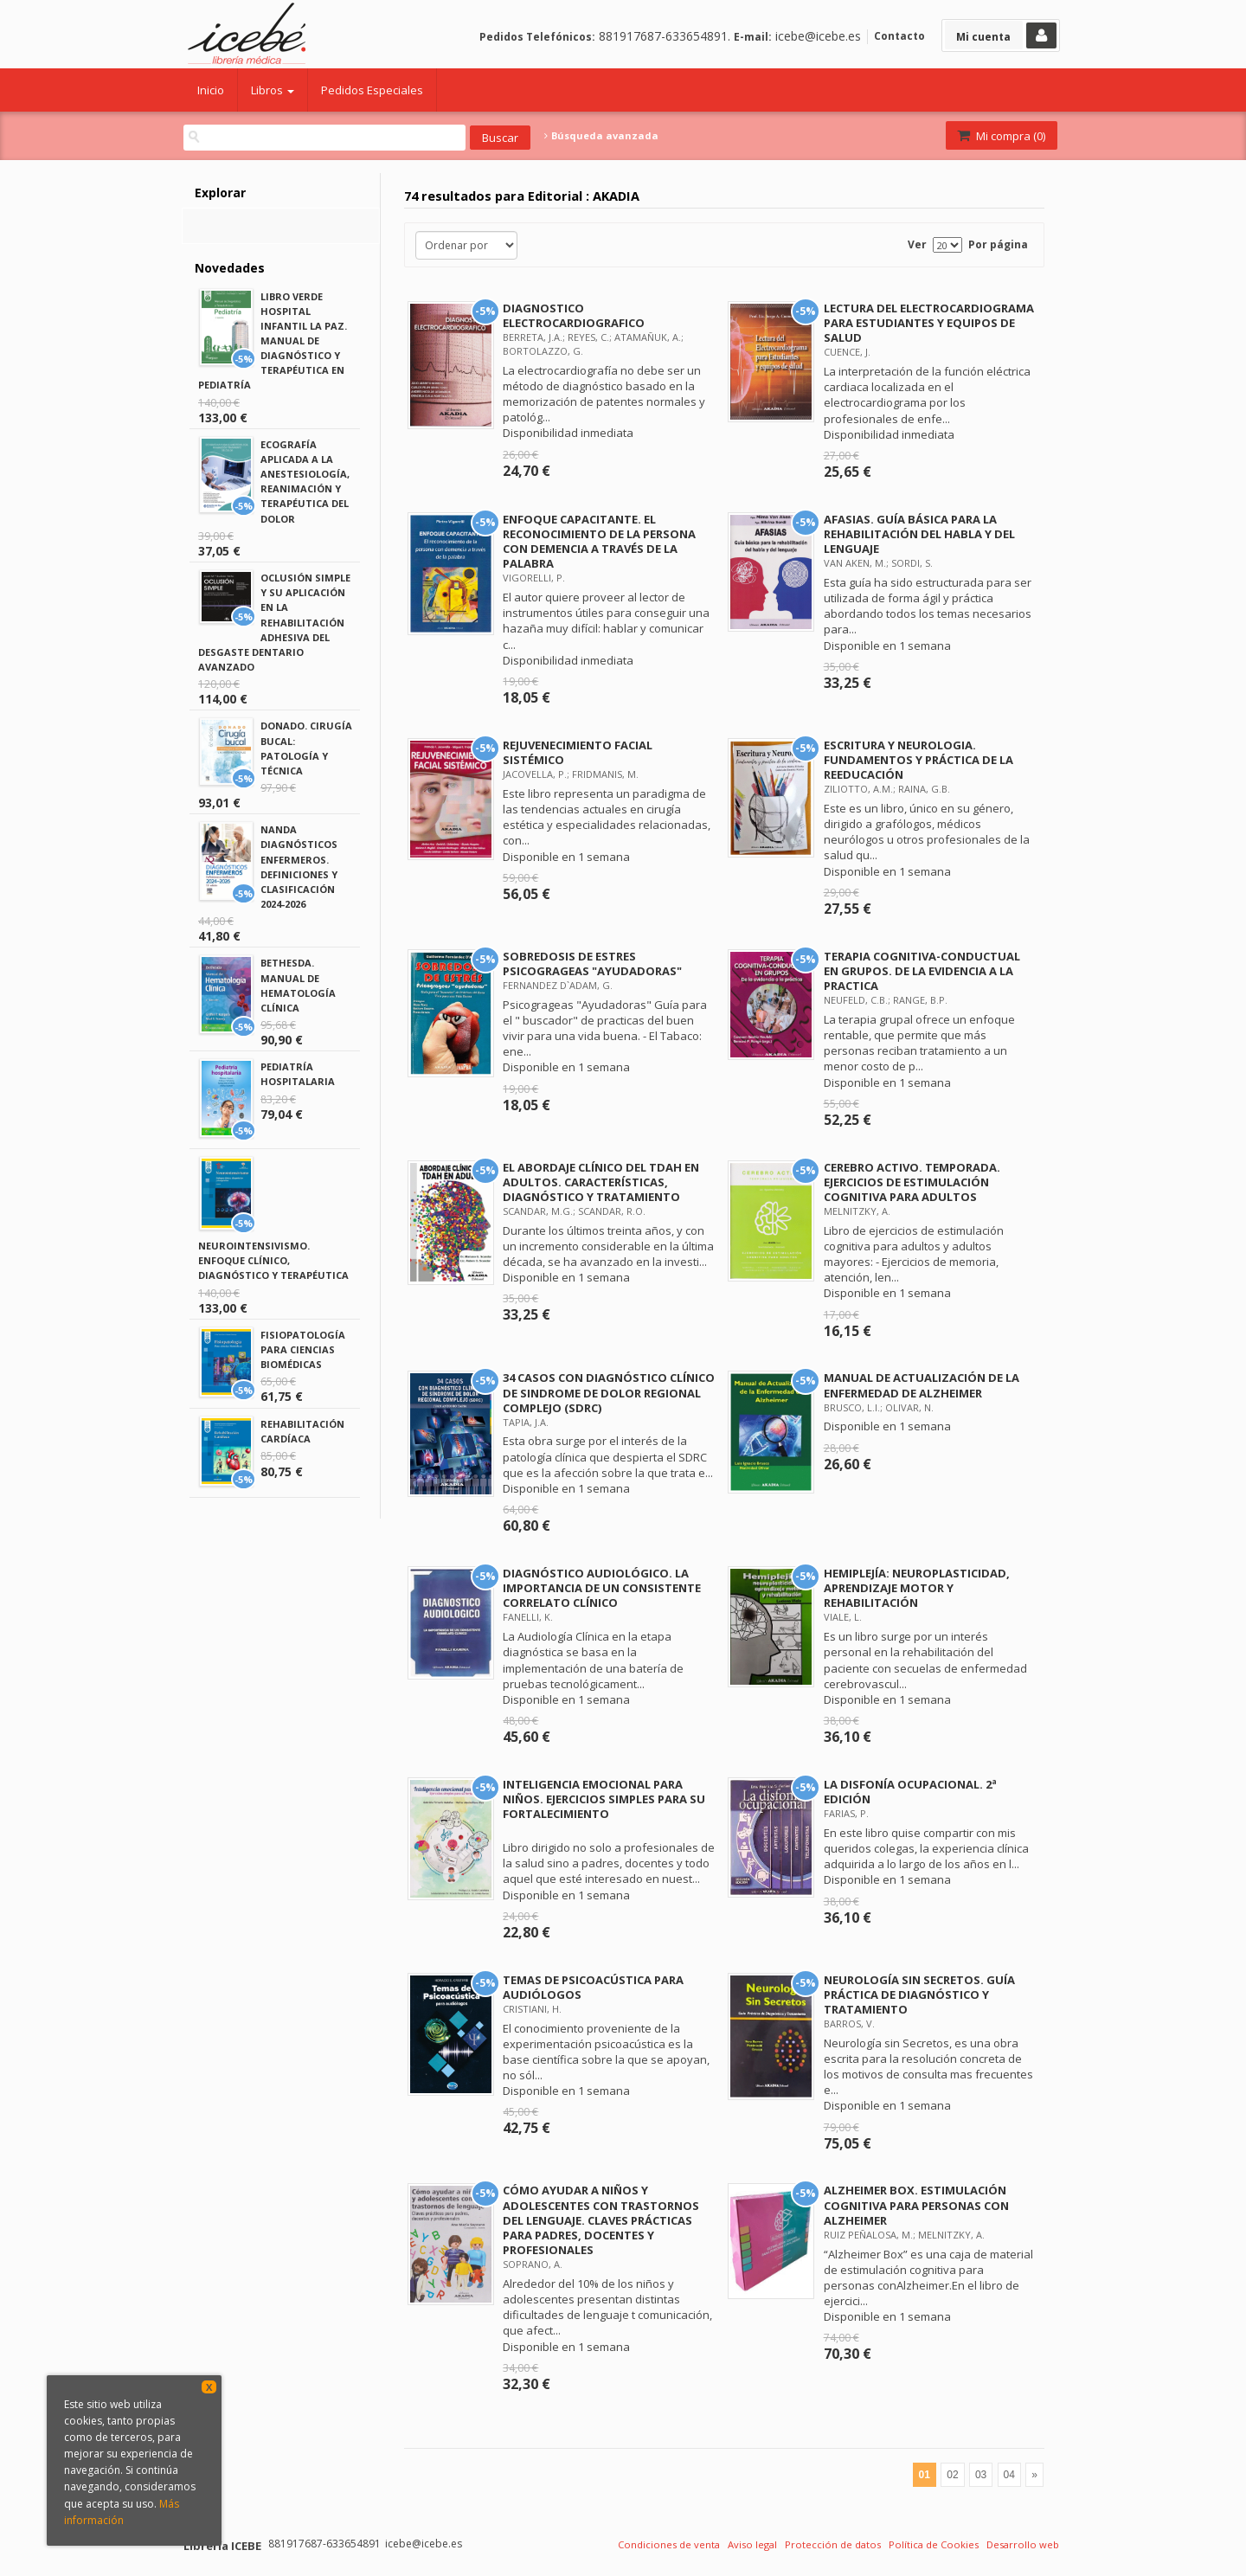  Describe the element at coordinates (980, 2475) in the screenshot. I see `03` at that location.